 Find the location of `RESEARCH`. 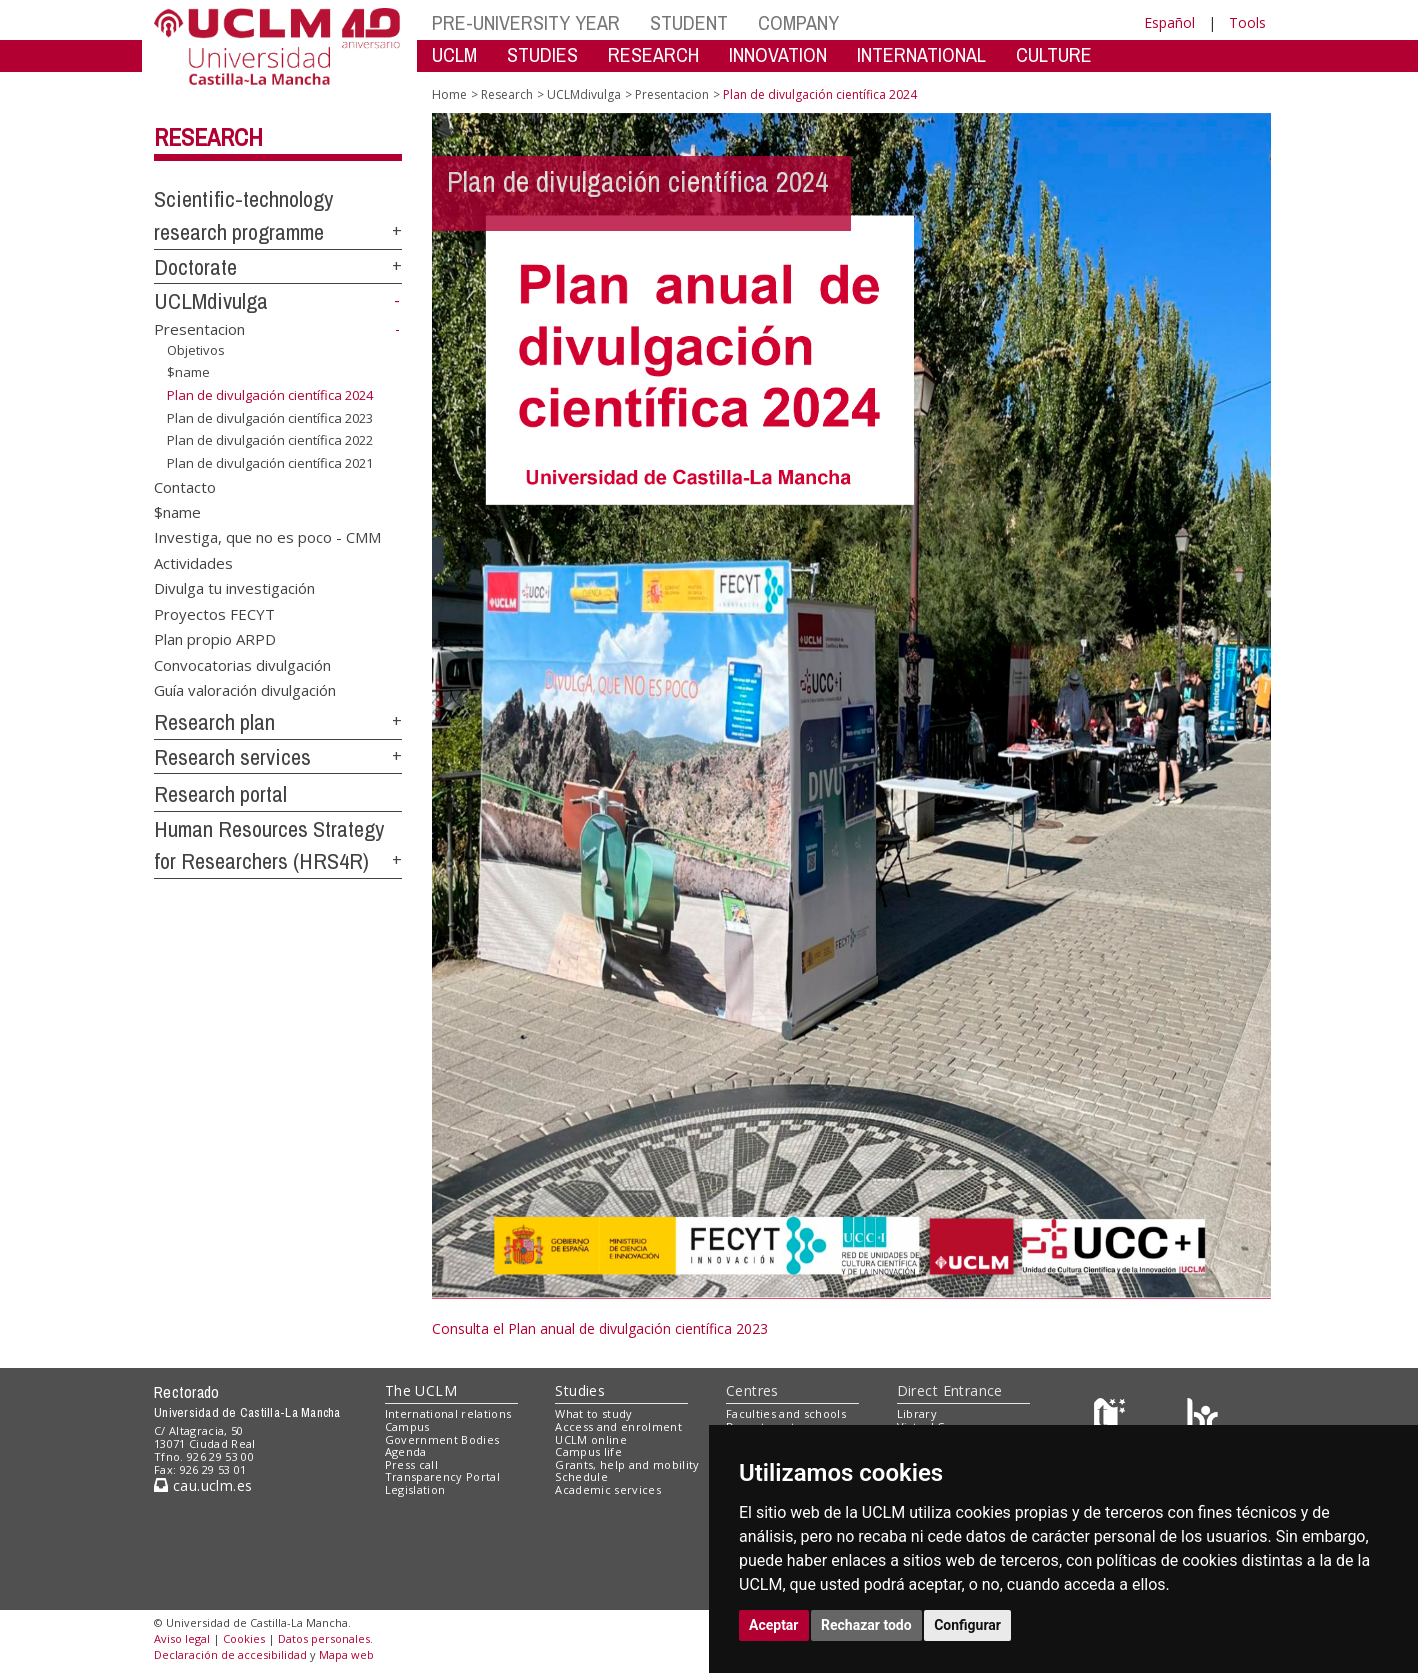

RESEARCH is located at coordinates (653, 54).